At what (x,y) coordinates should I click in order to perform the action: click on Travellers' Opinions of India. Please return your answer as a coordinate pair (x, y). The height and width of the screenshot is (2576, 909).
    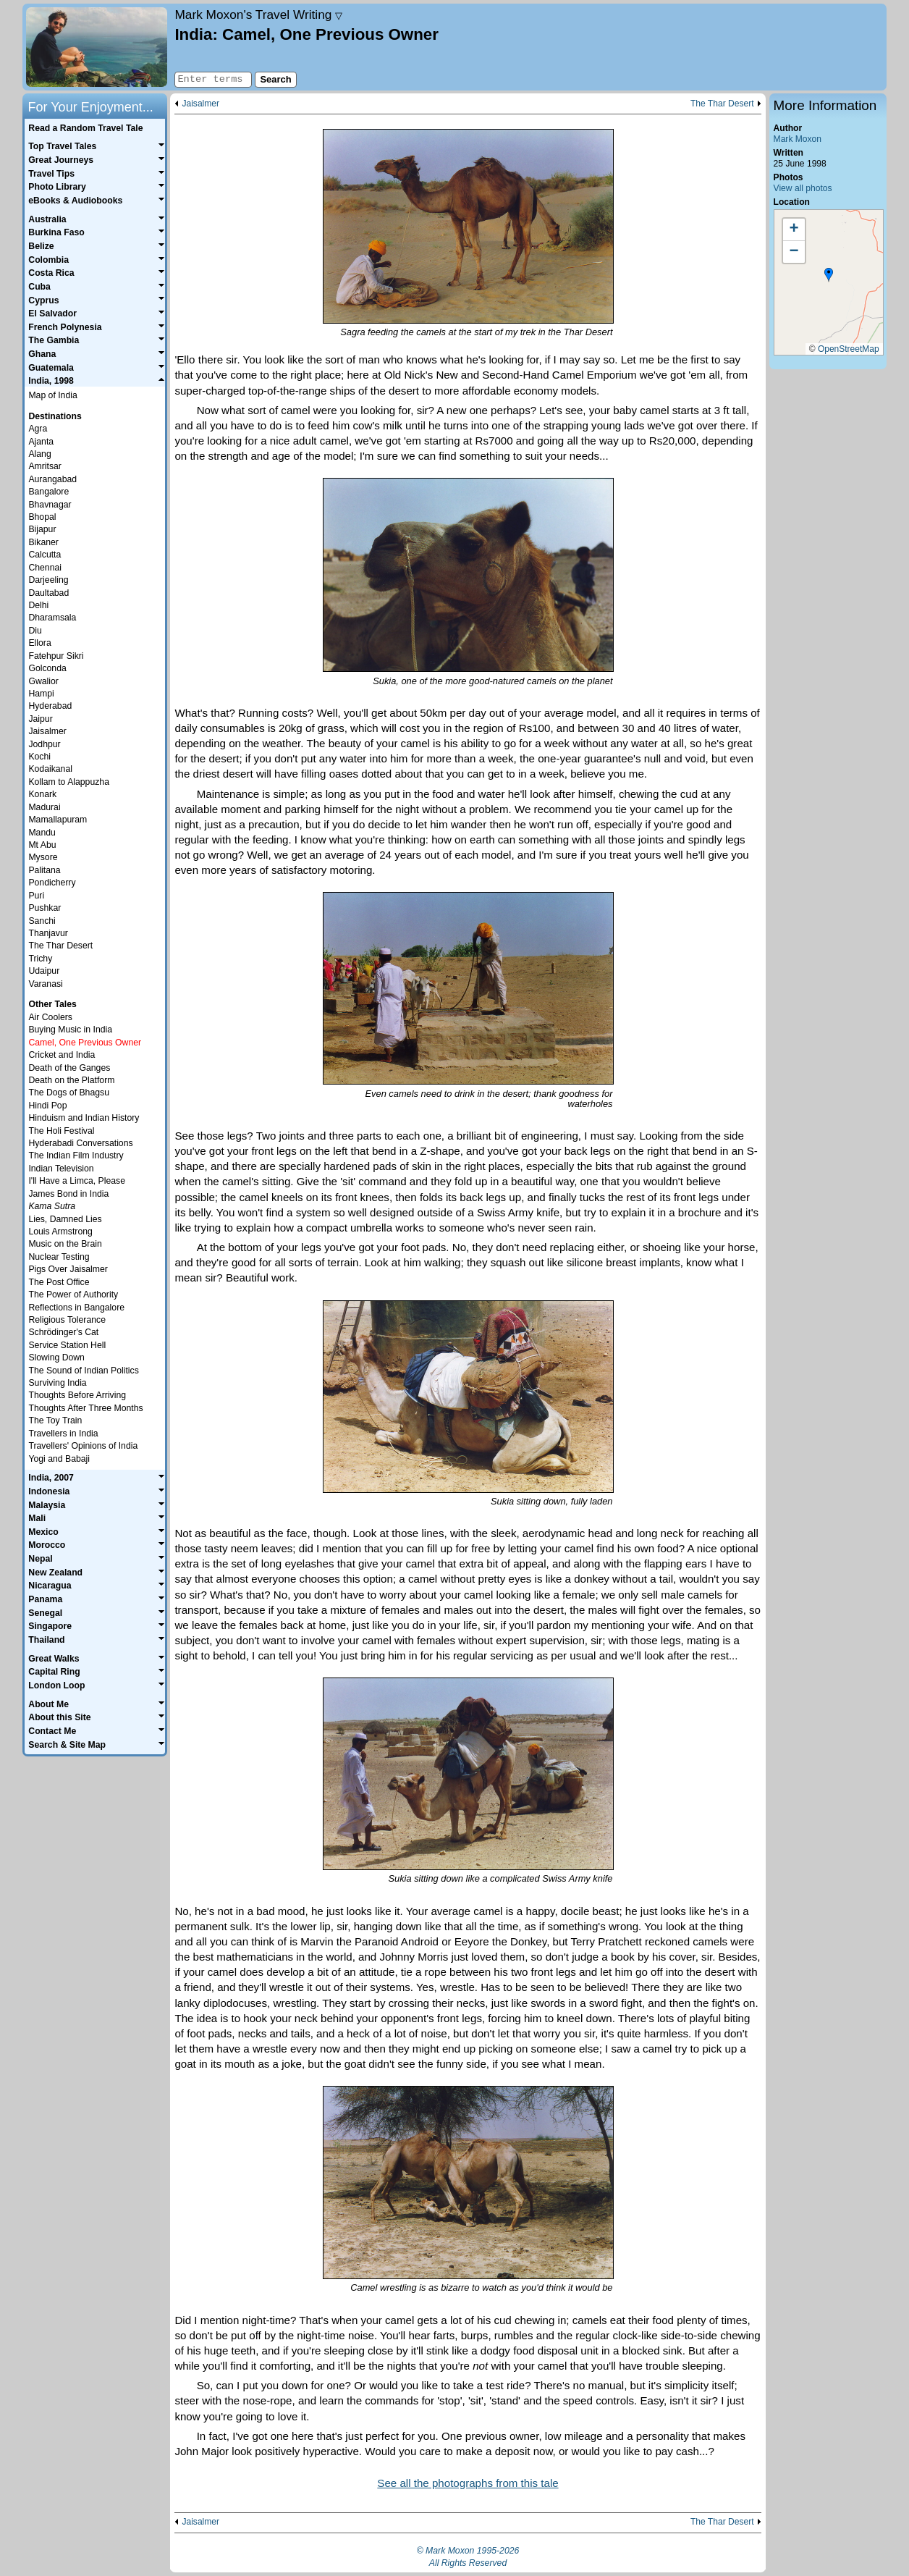
    Looking at the image, I should click on (83, 1446).